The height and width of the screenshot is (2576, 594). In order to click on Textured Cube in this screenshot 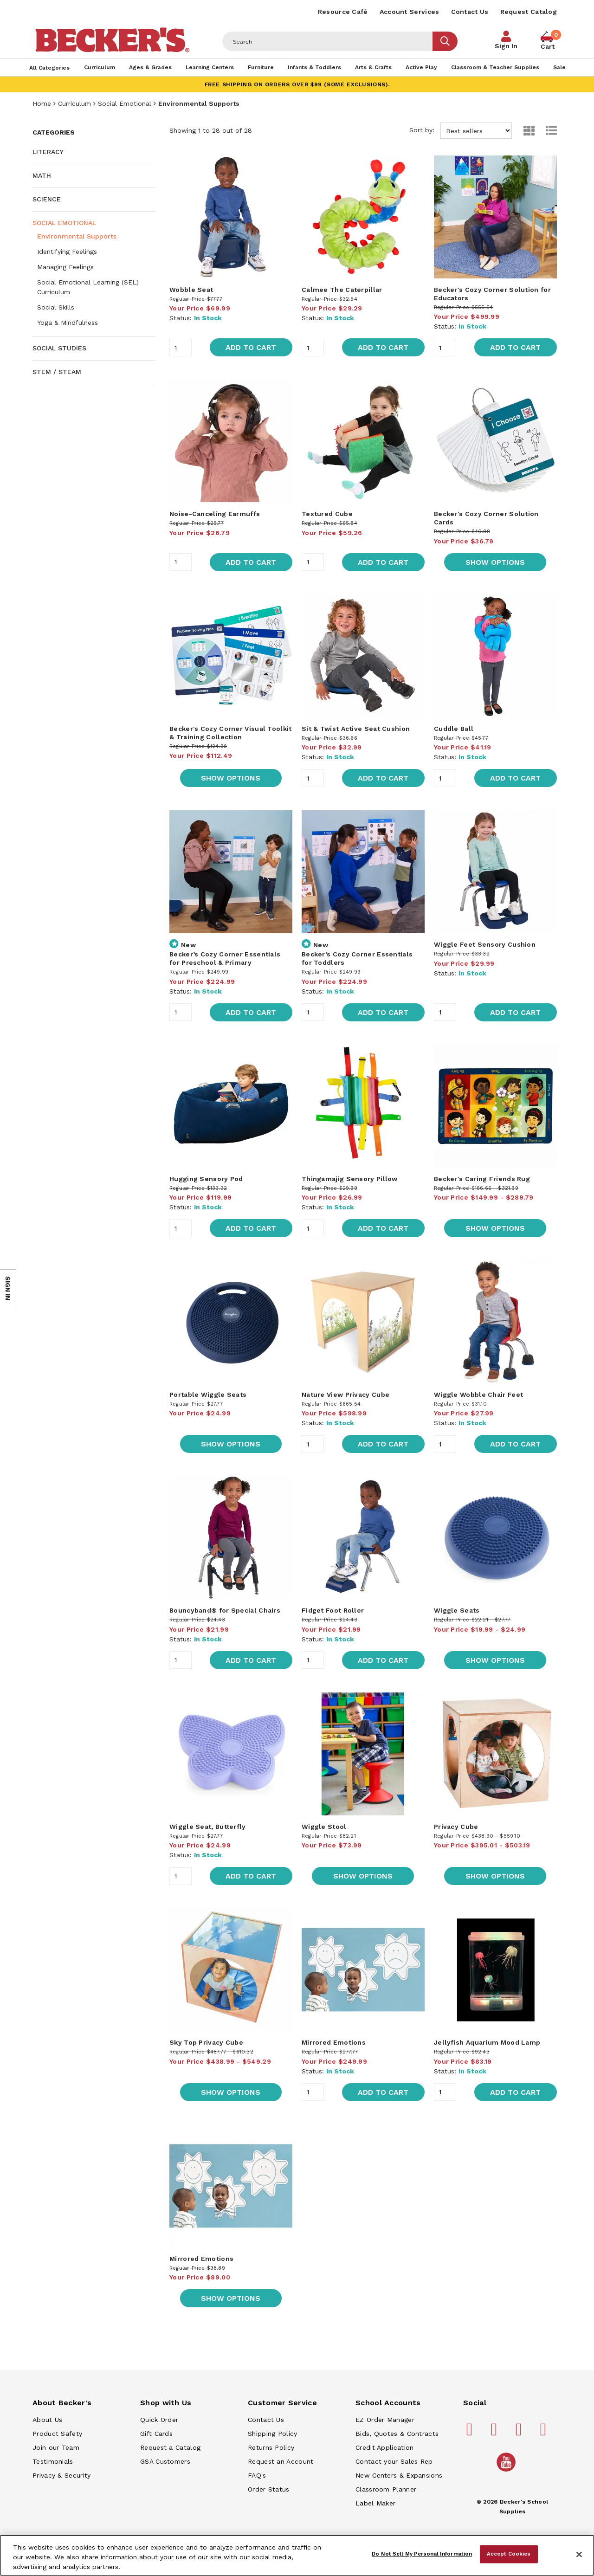, I will do `click(327, 513)`.